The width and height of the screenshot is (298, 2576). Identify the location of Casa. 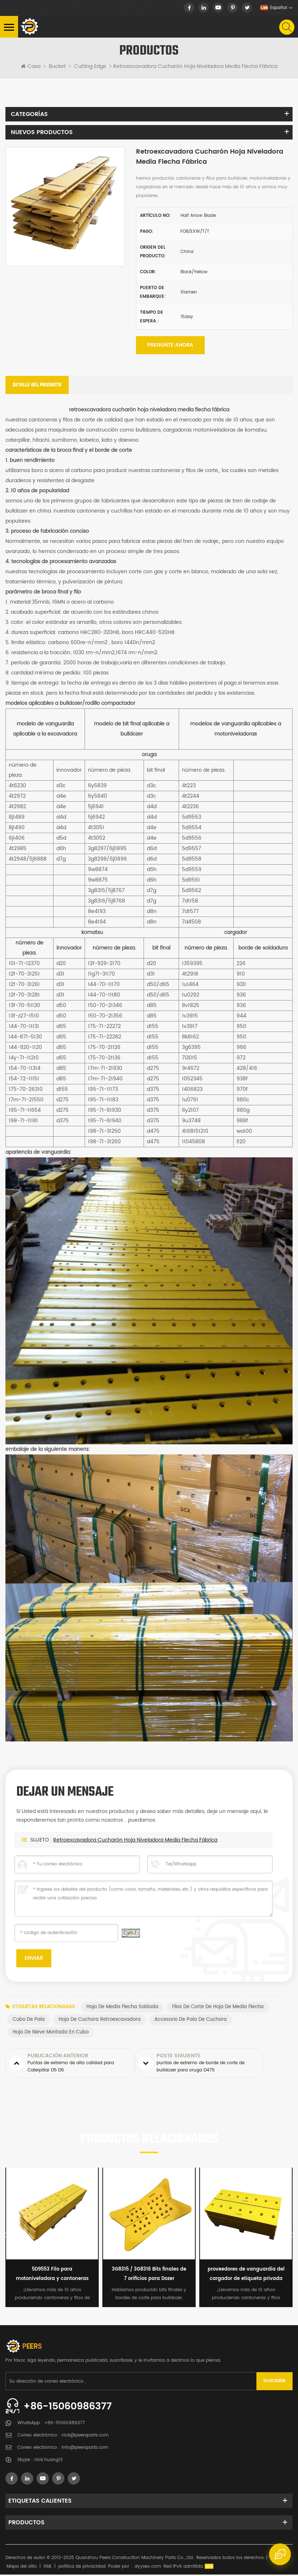
(31, 66).